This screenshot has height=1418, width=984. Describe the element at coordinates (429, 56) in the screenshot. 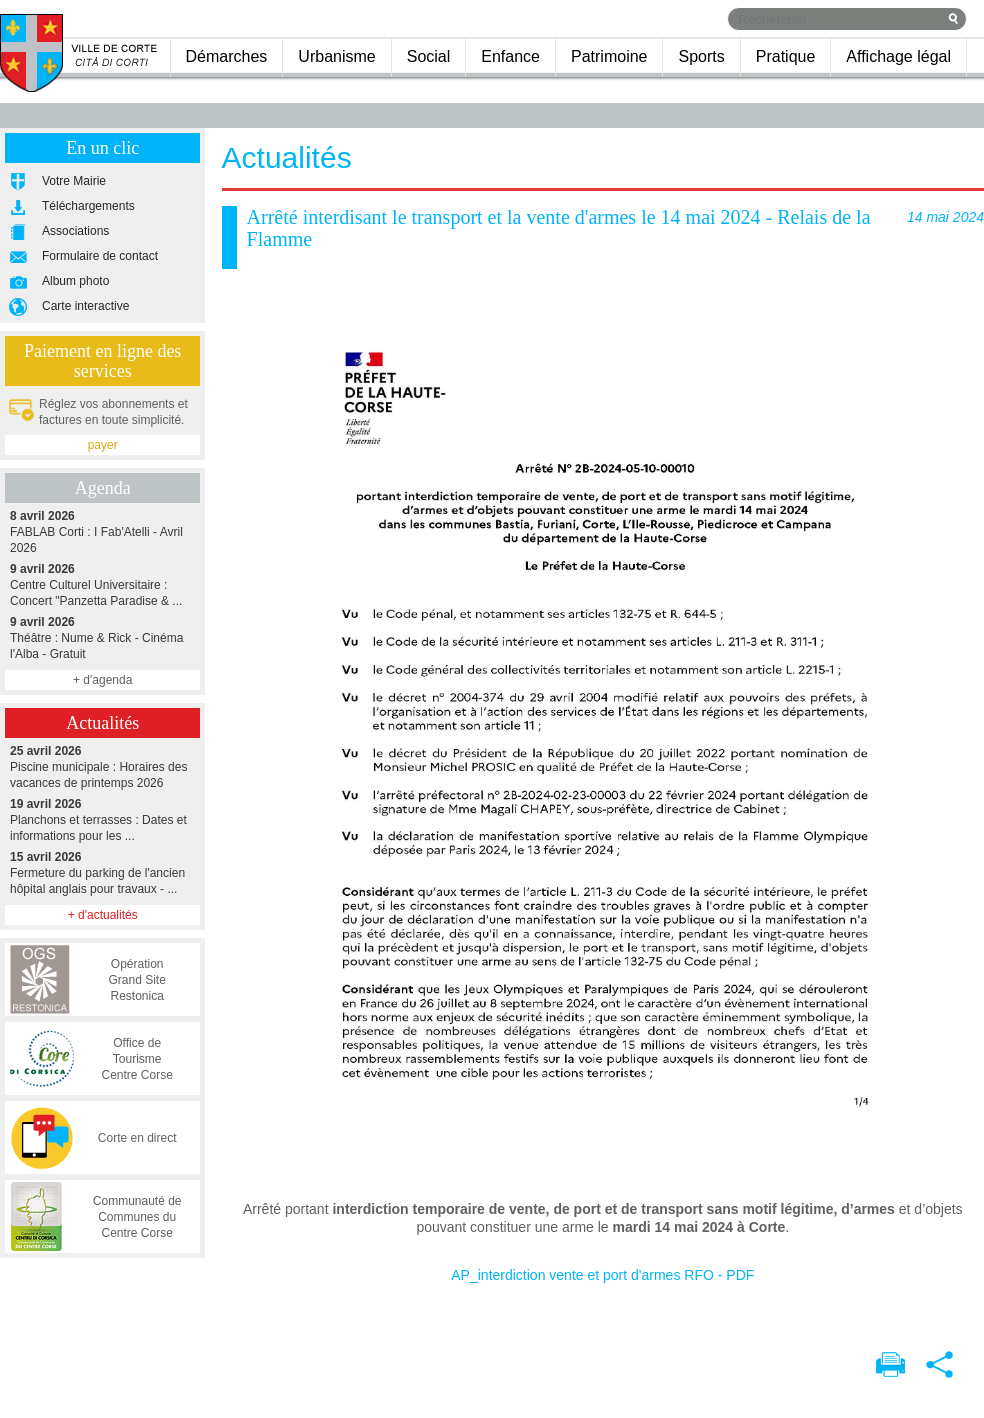

I see `Social` at that location.